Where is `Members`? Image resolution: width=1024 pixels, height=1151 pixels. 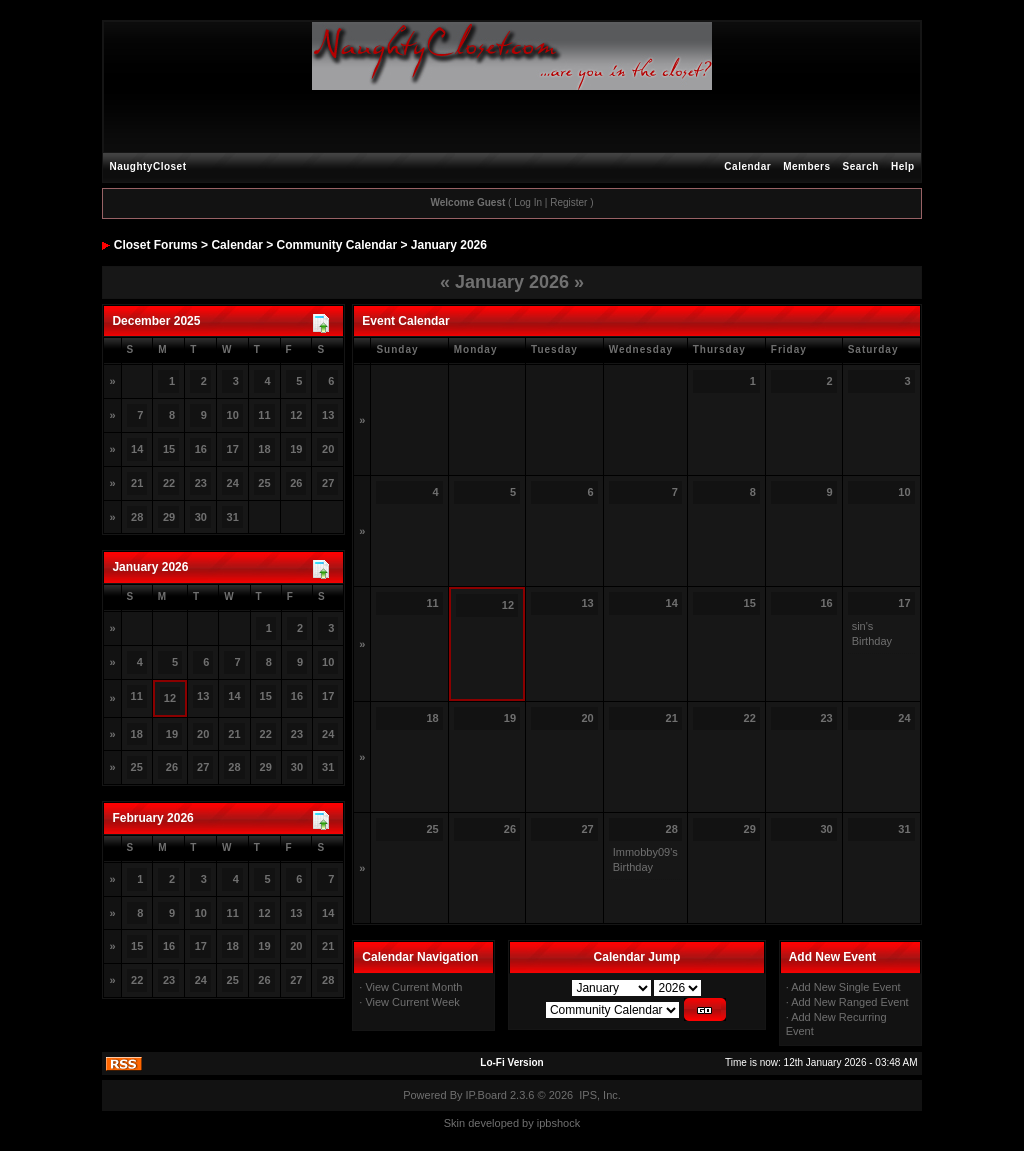
Members is located at coordinates (806, 166).